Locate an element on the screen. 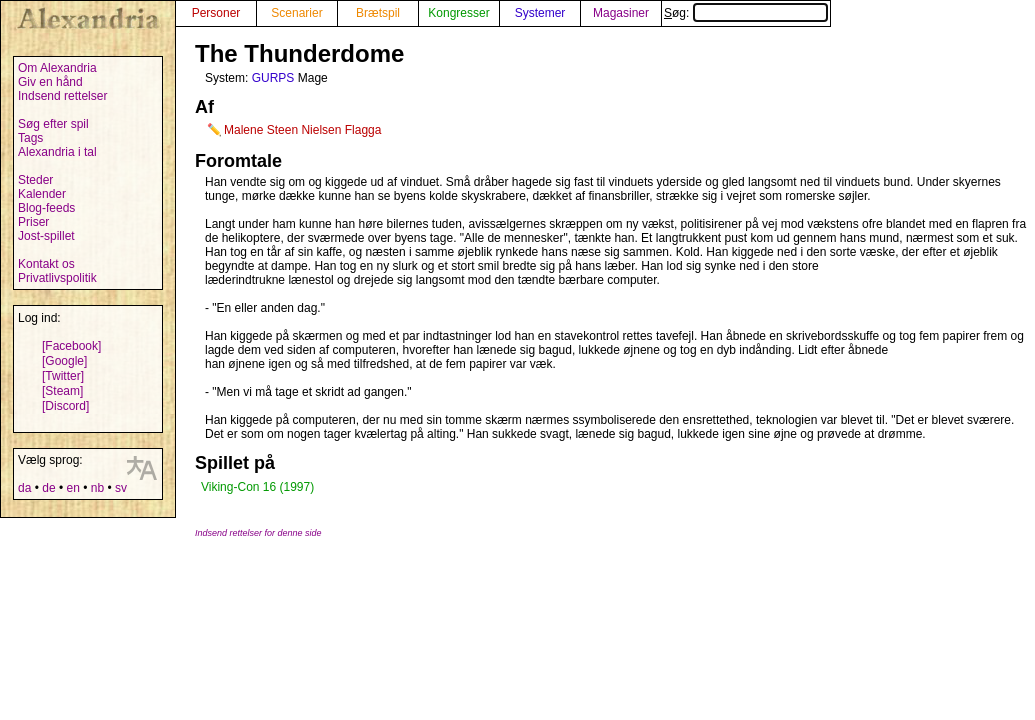 The image size is (1035, 720). Privatlivspolitik is located at coordinates (57, 278).